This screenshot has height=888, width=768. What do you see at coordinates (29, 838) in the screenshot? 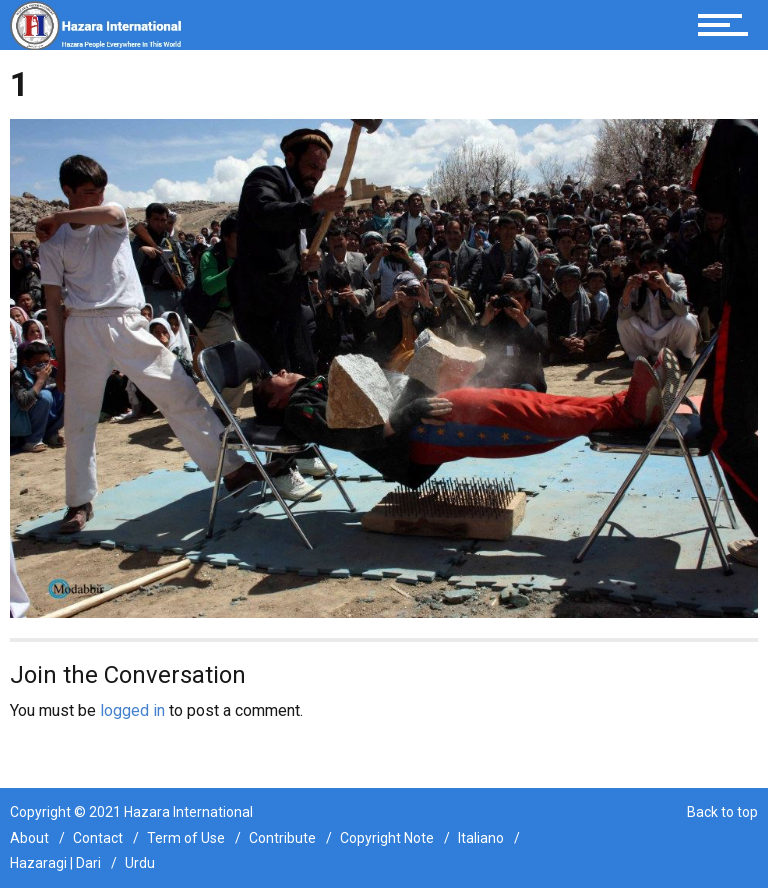
I see `About` at bounding box center [29, 838].